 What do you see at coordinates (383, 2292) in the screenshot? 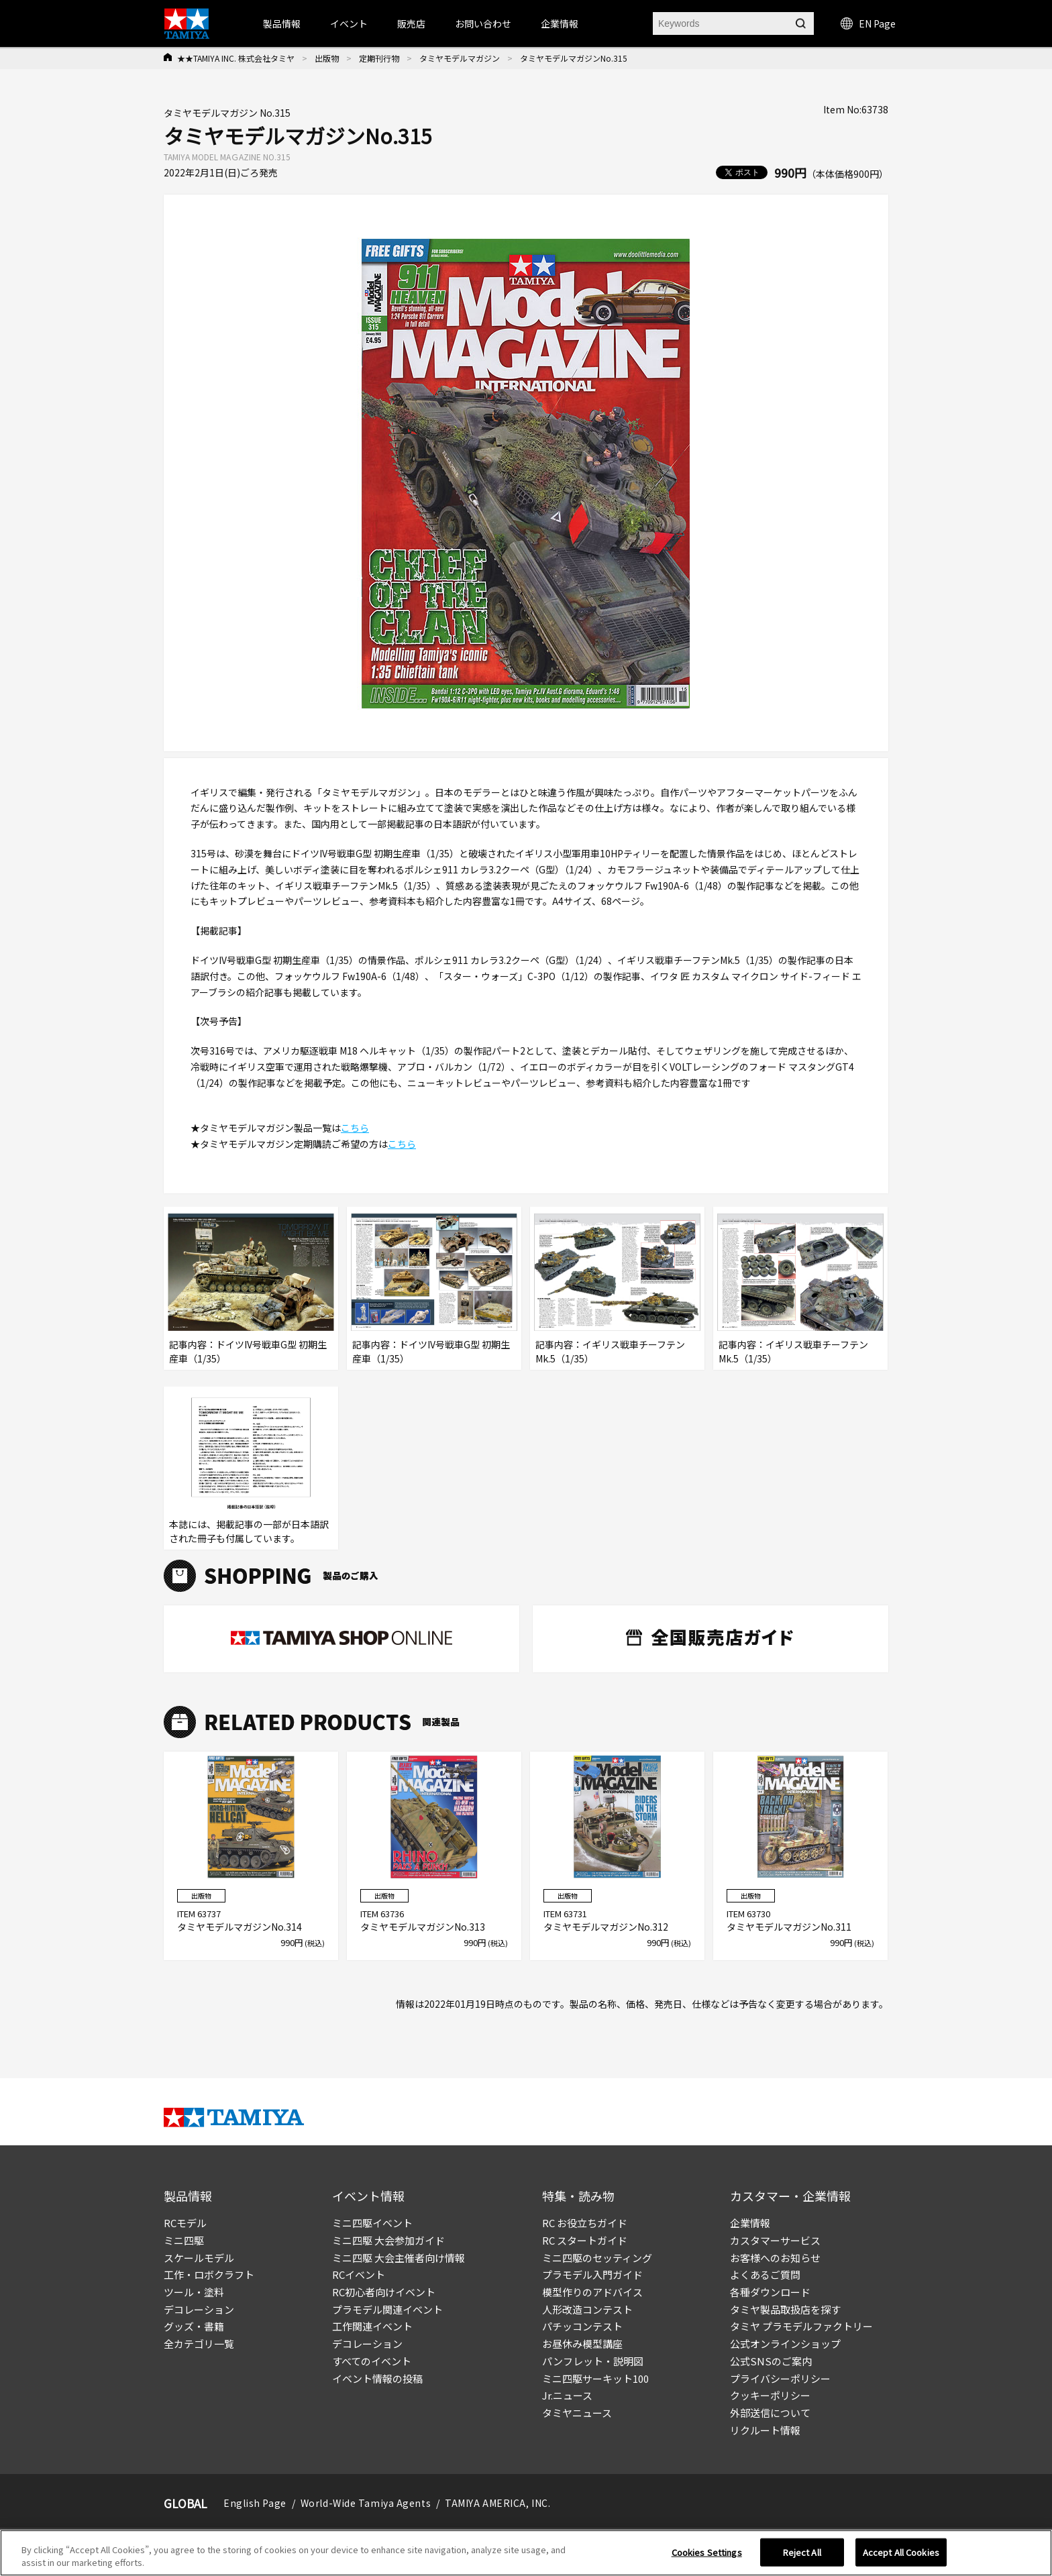
I see `RC初心者向けイベント` at bounding box center [383, 2292].